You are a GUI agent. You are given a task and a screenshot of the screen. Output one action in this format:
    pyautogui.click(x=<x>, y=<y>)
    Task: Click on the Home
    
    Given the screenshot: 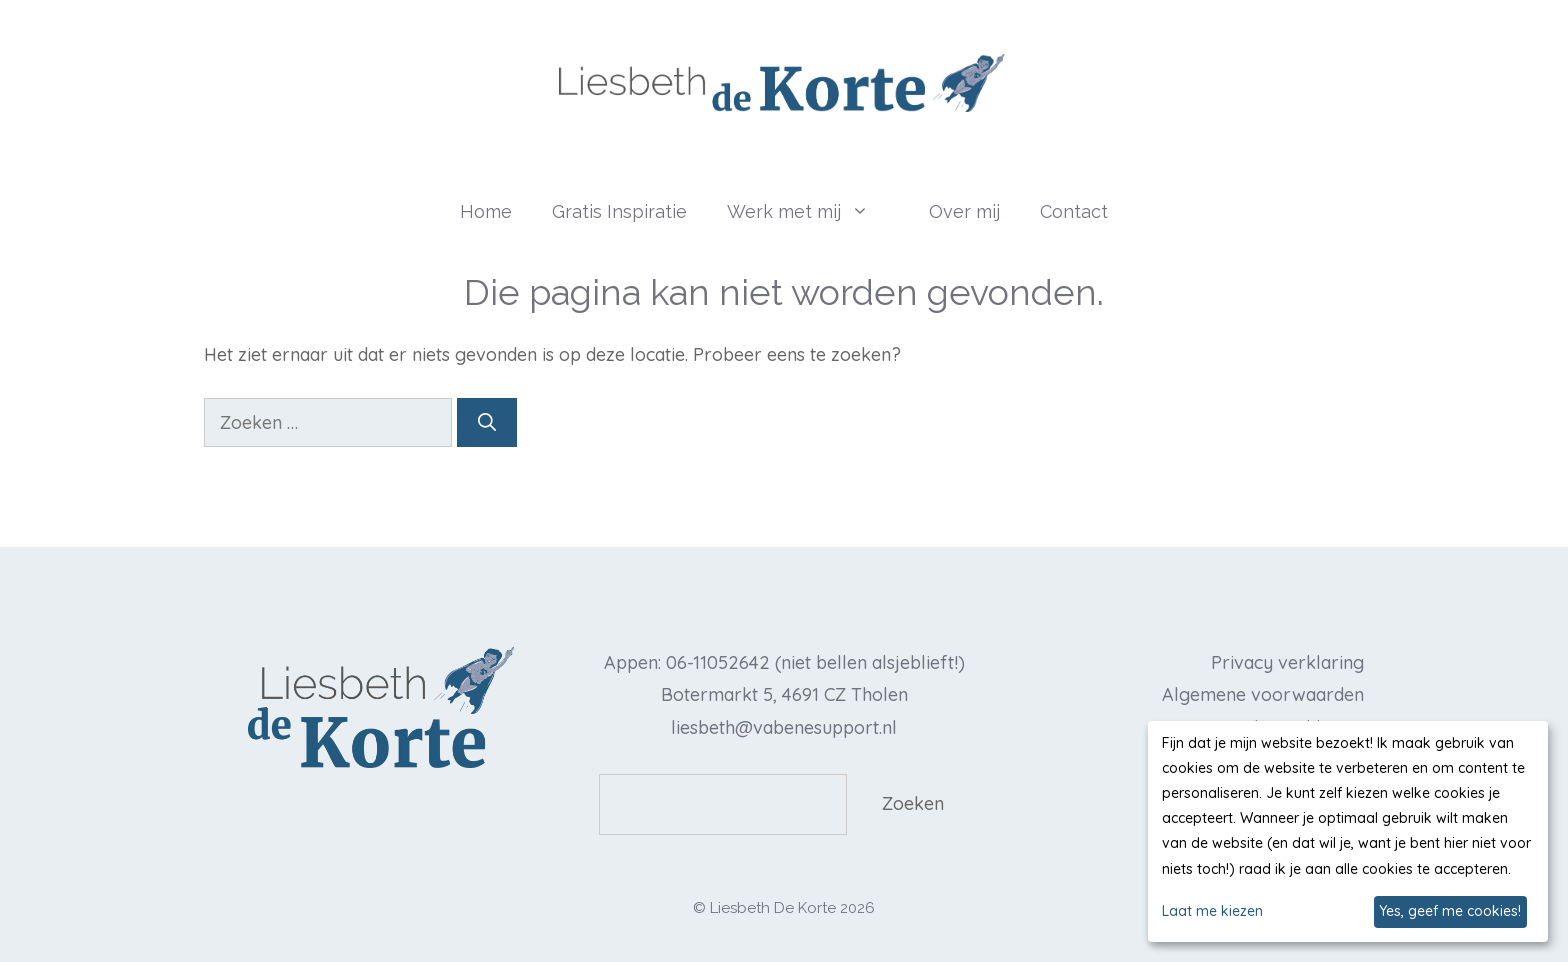 What is the action you would take?
    pyautogui.click(x=486, y=211)
    